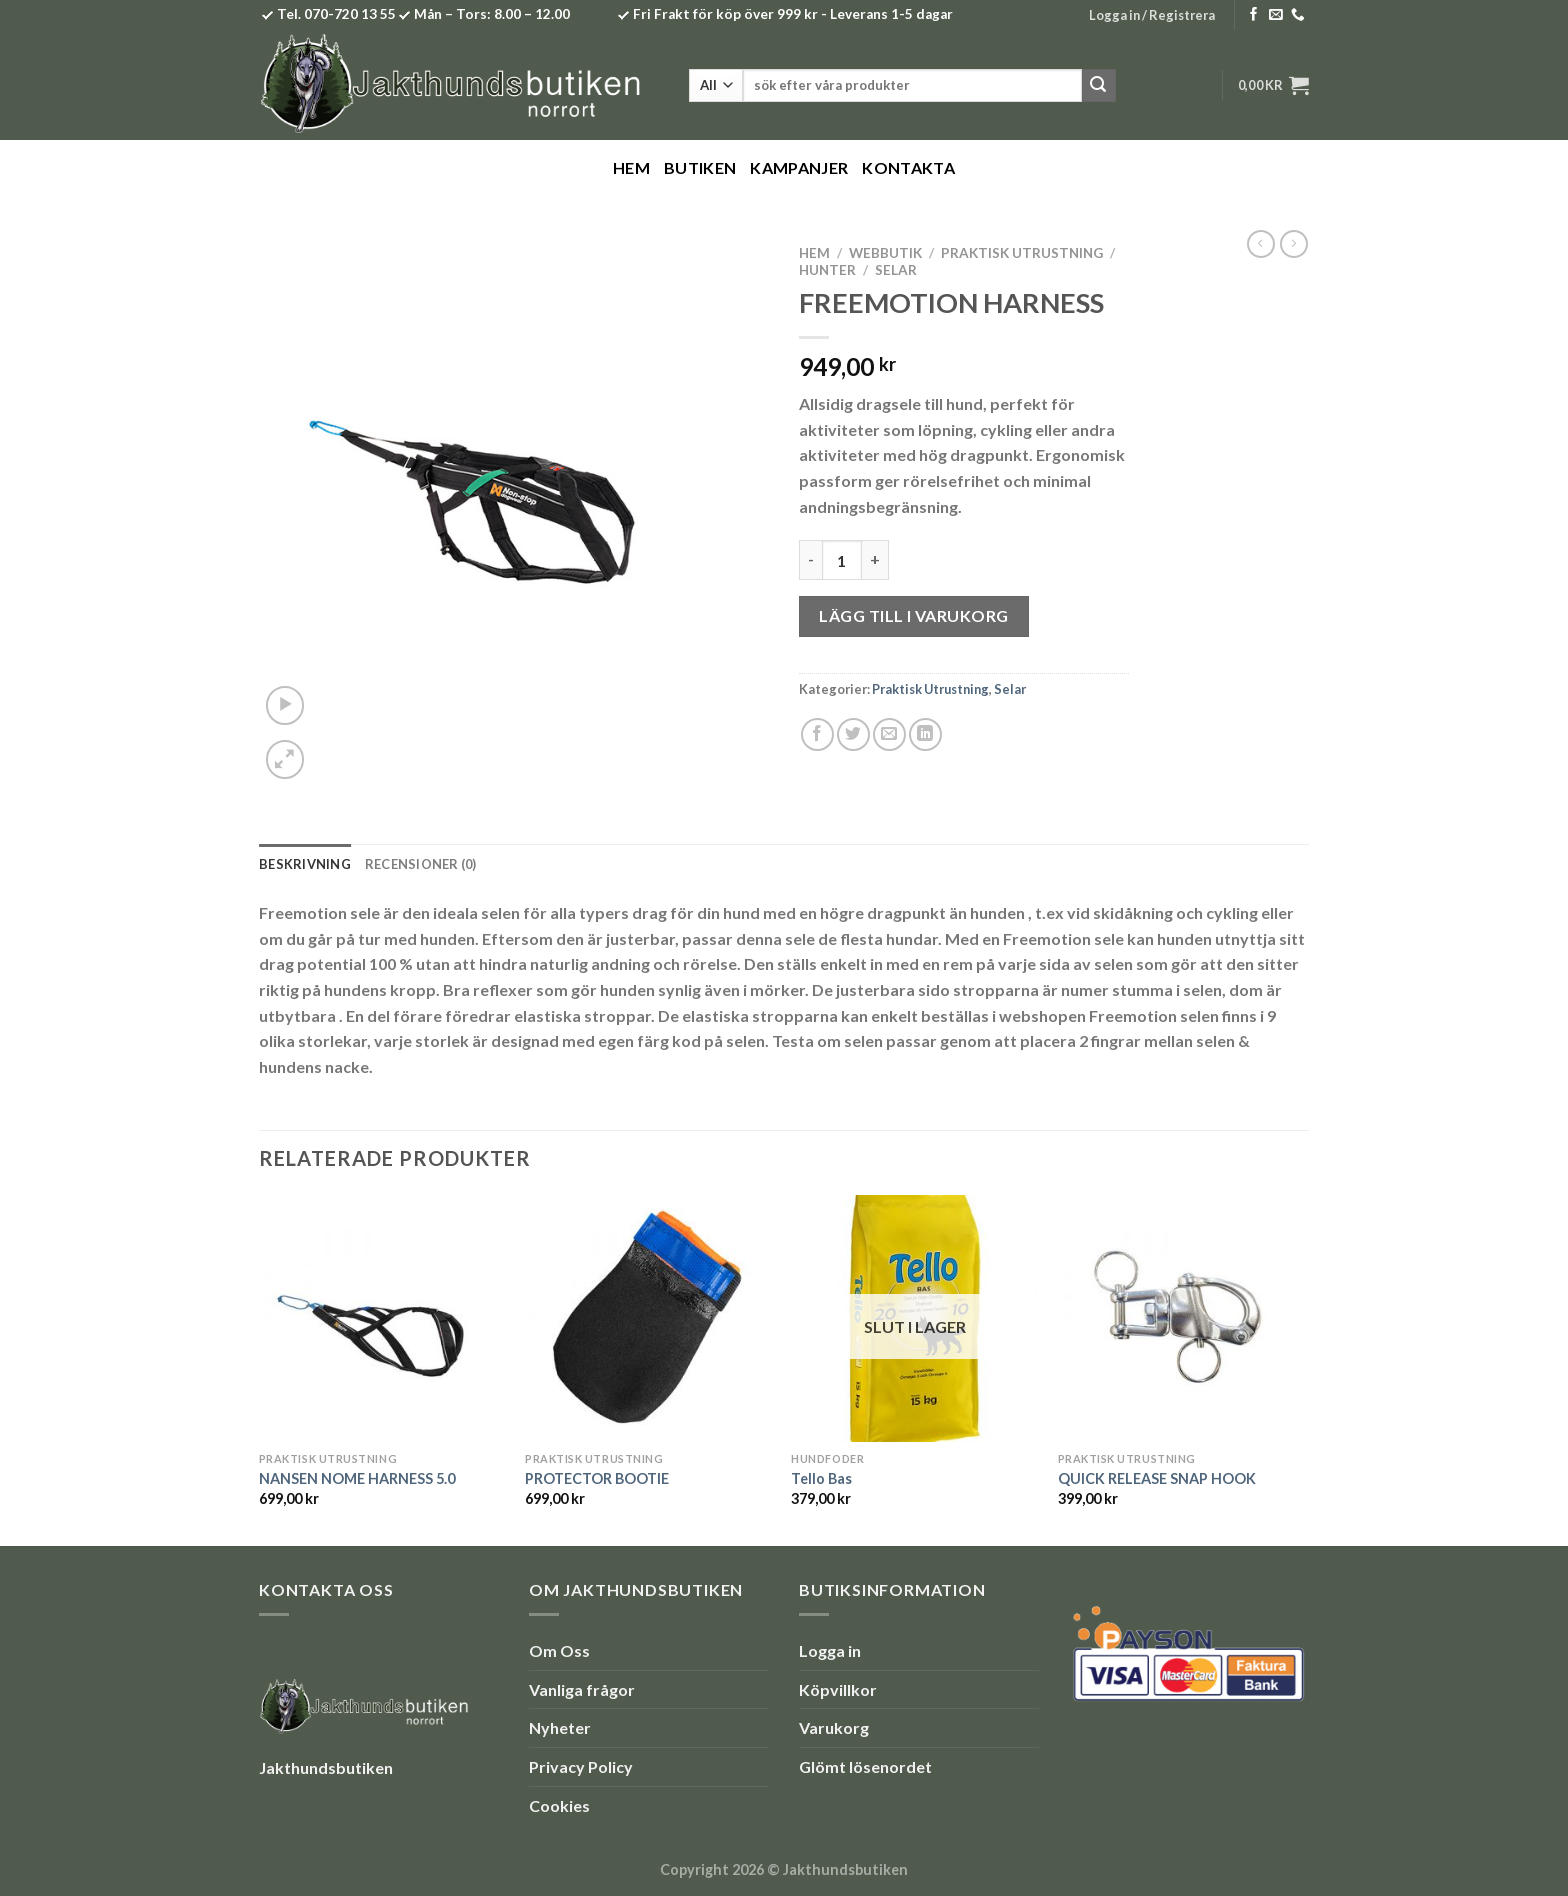 The image size is (1568, 1896). Describe the element at coordinates (889, 734) in the screenshot. I see `[Maila en kompis]` at that location.